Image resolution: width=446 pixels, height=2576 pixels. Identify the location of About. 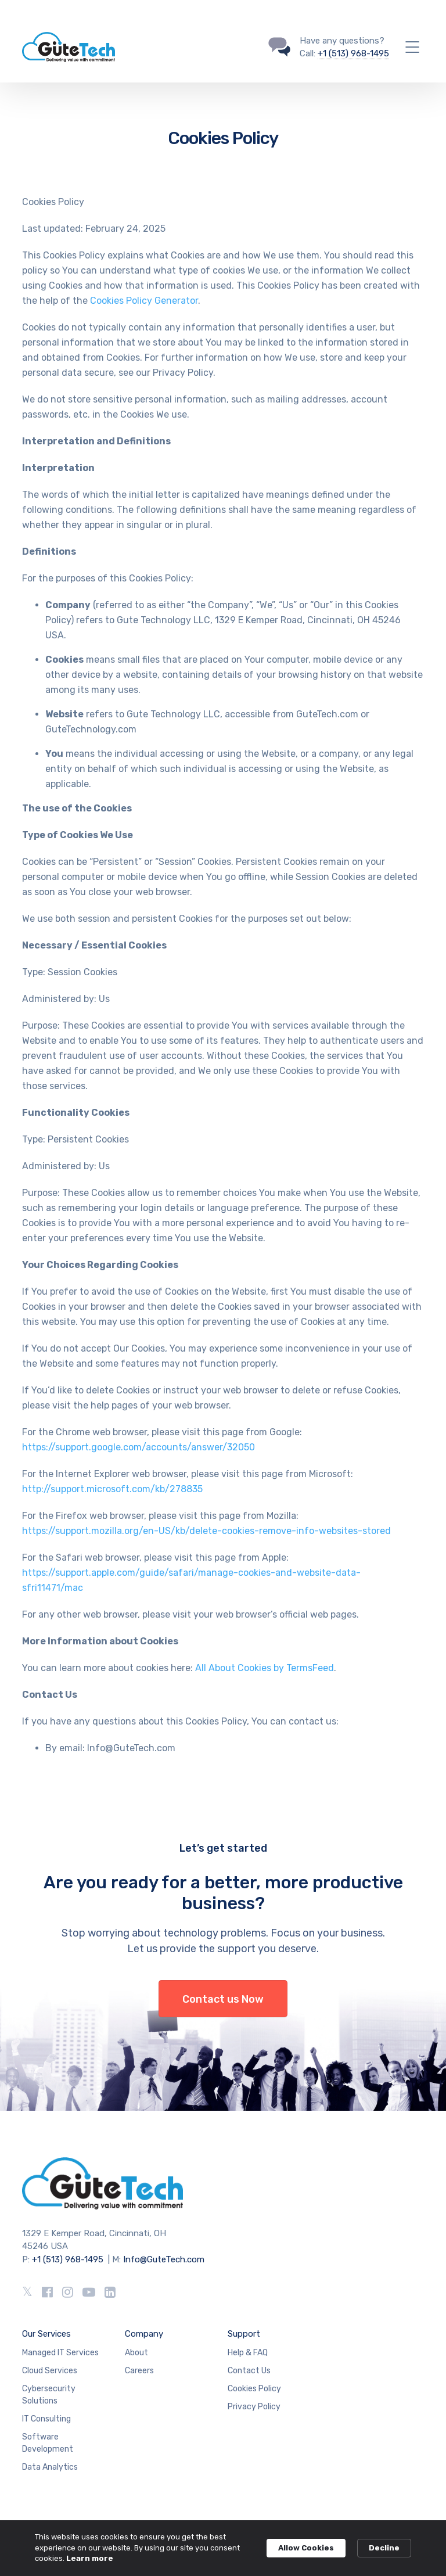
(136, 2353).